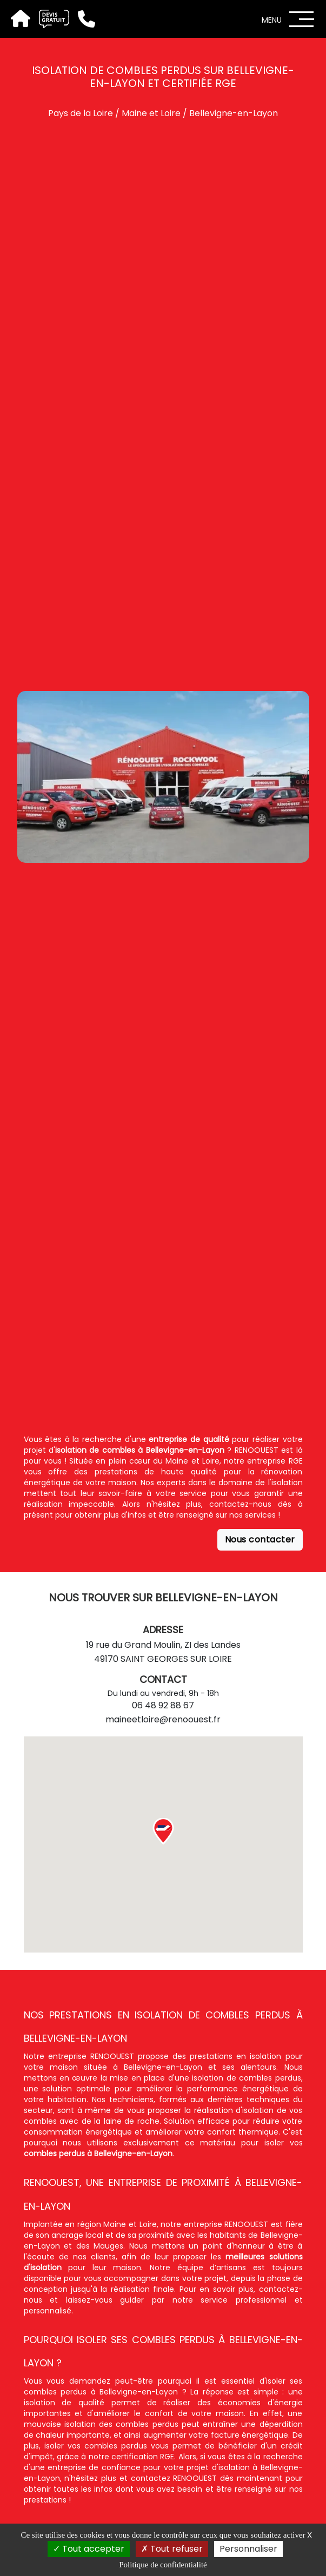 The width and height of the screenshot is (326, 2576). What do you see at coordinates (163, 1719) in the screenshot?
I see `maineetloire@renoouest.fr` at bounding box center [163, 1719].